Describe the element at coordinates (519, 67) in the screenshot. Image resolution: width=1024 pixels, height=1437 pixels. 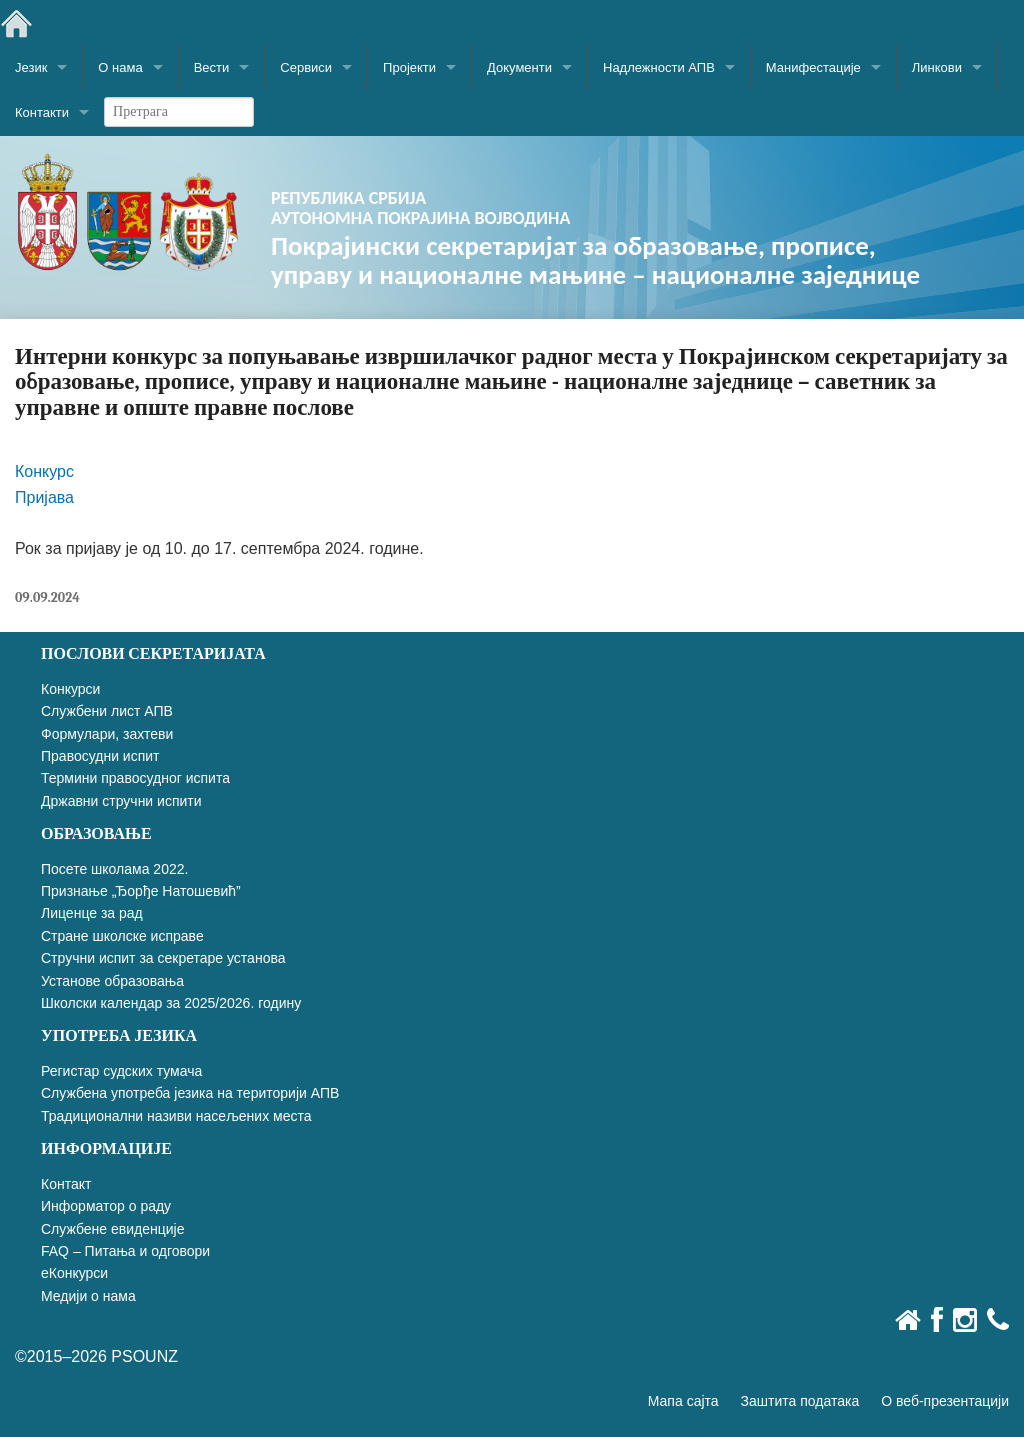
I see `Документи` at that location.